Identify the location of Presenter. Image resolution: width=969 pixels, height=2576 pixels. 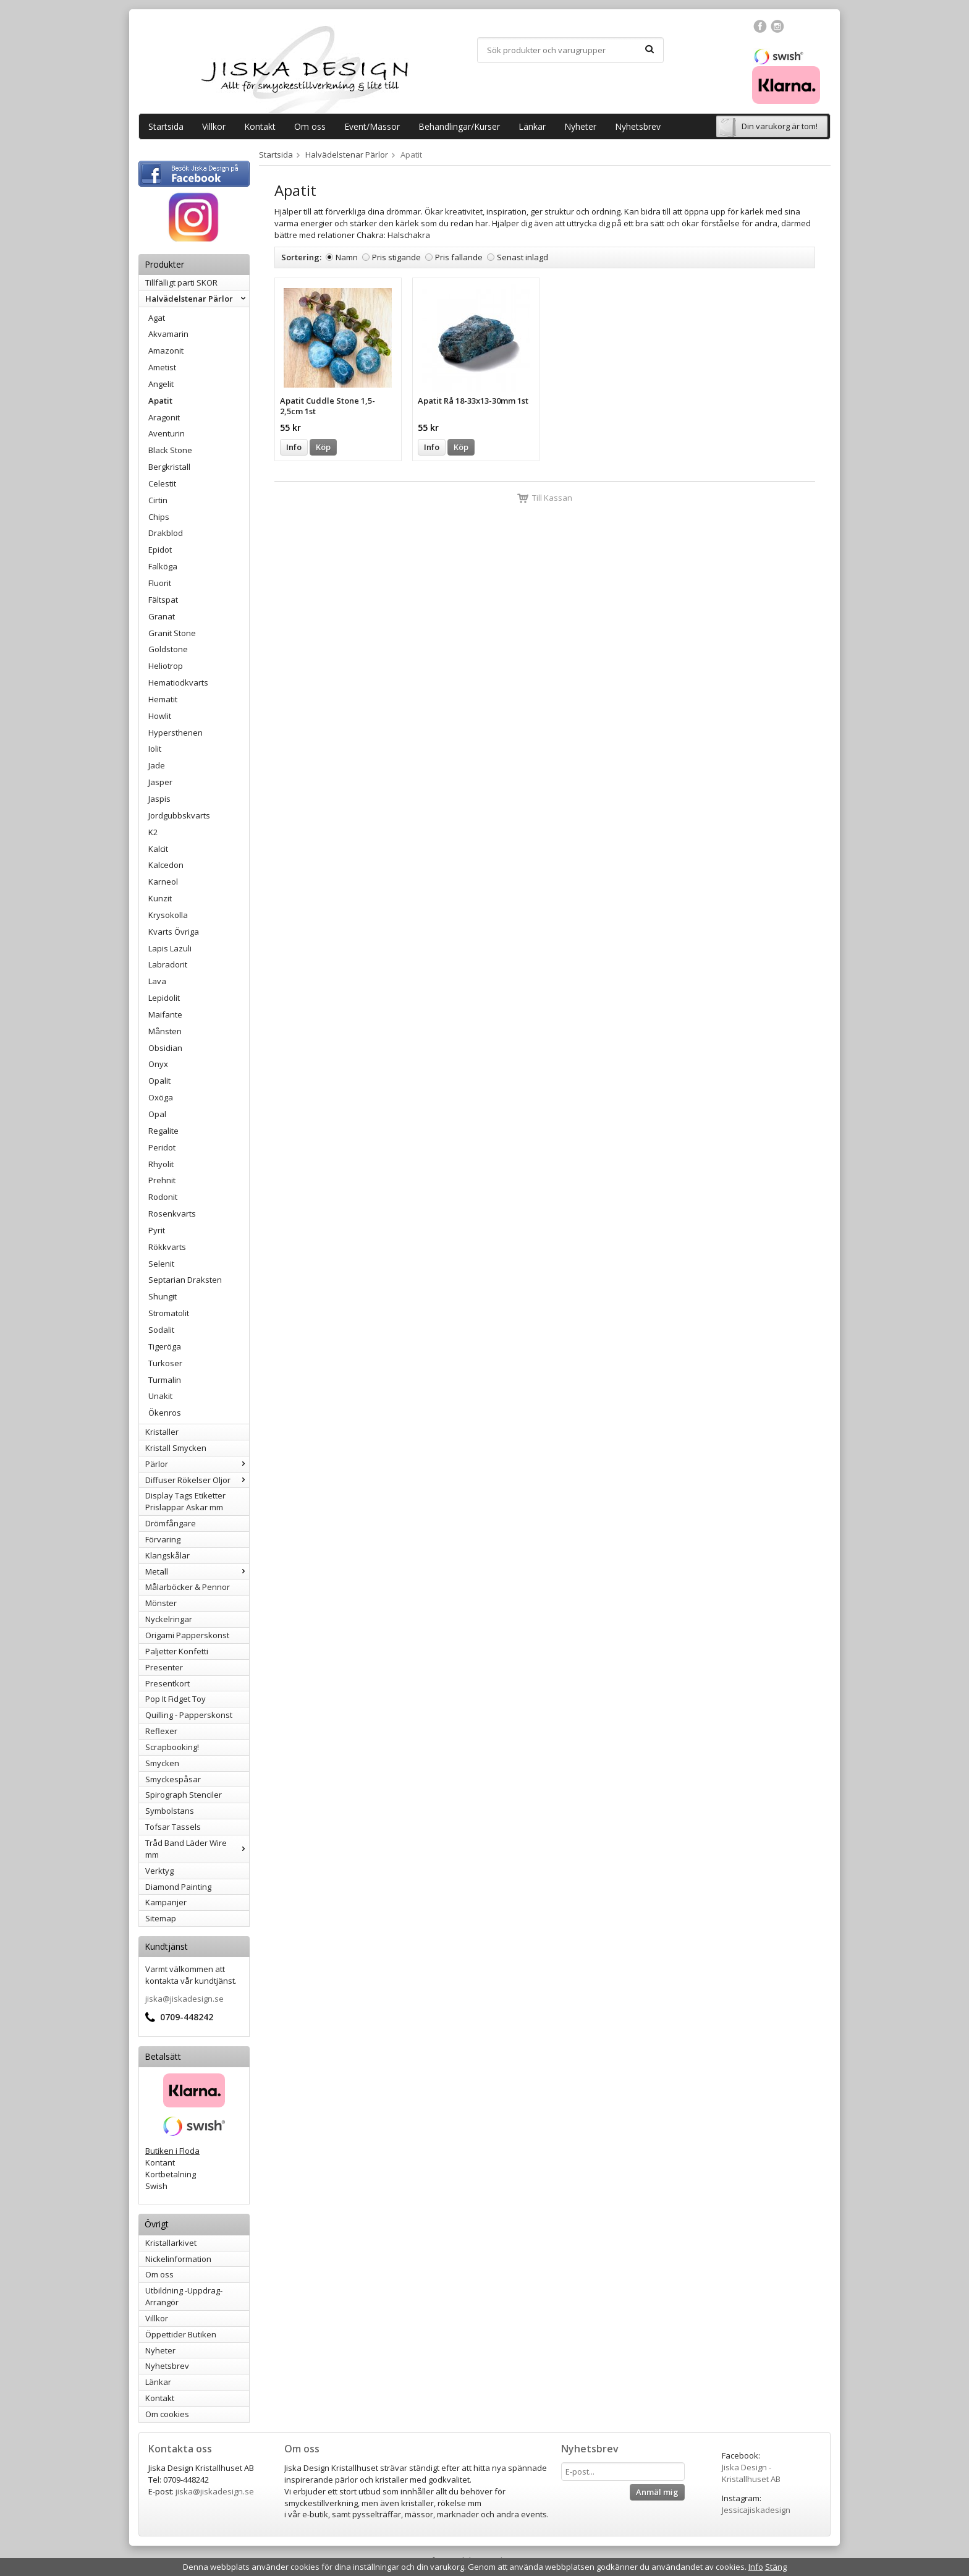
(164, 1667).